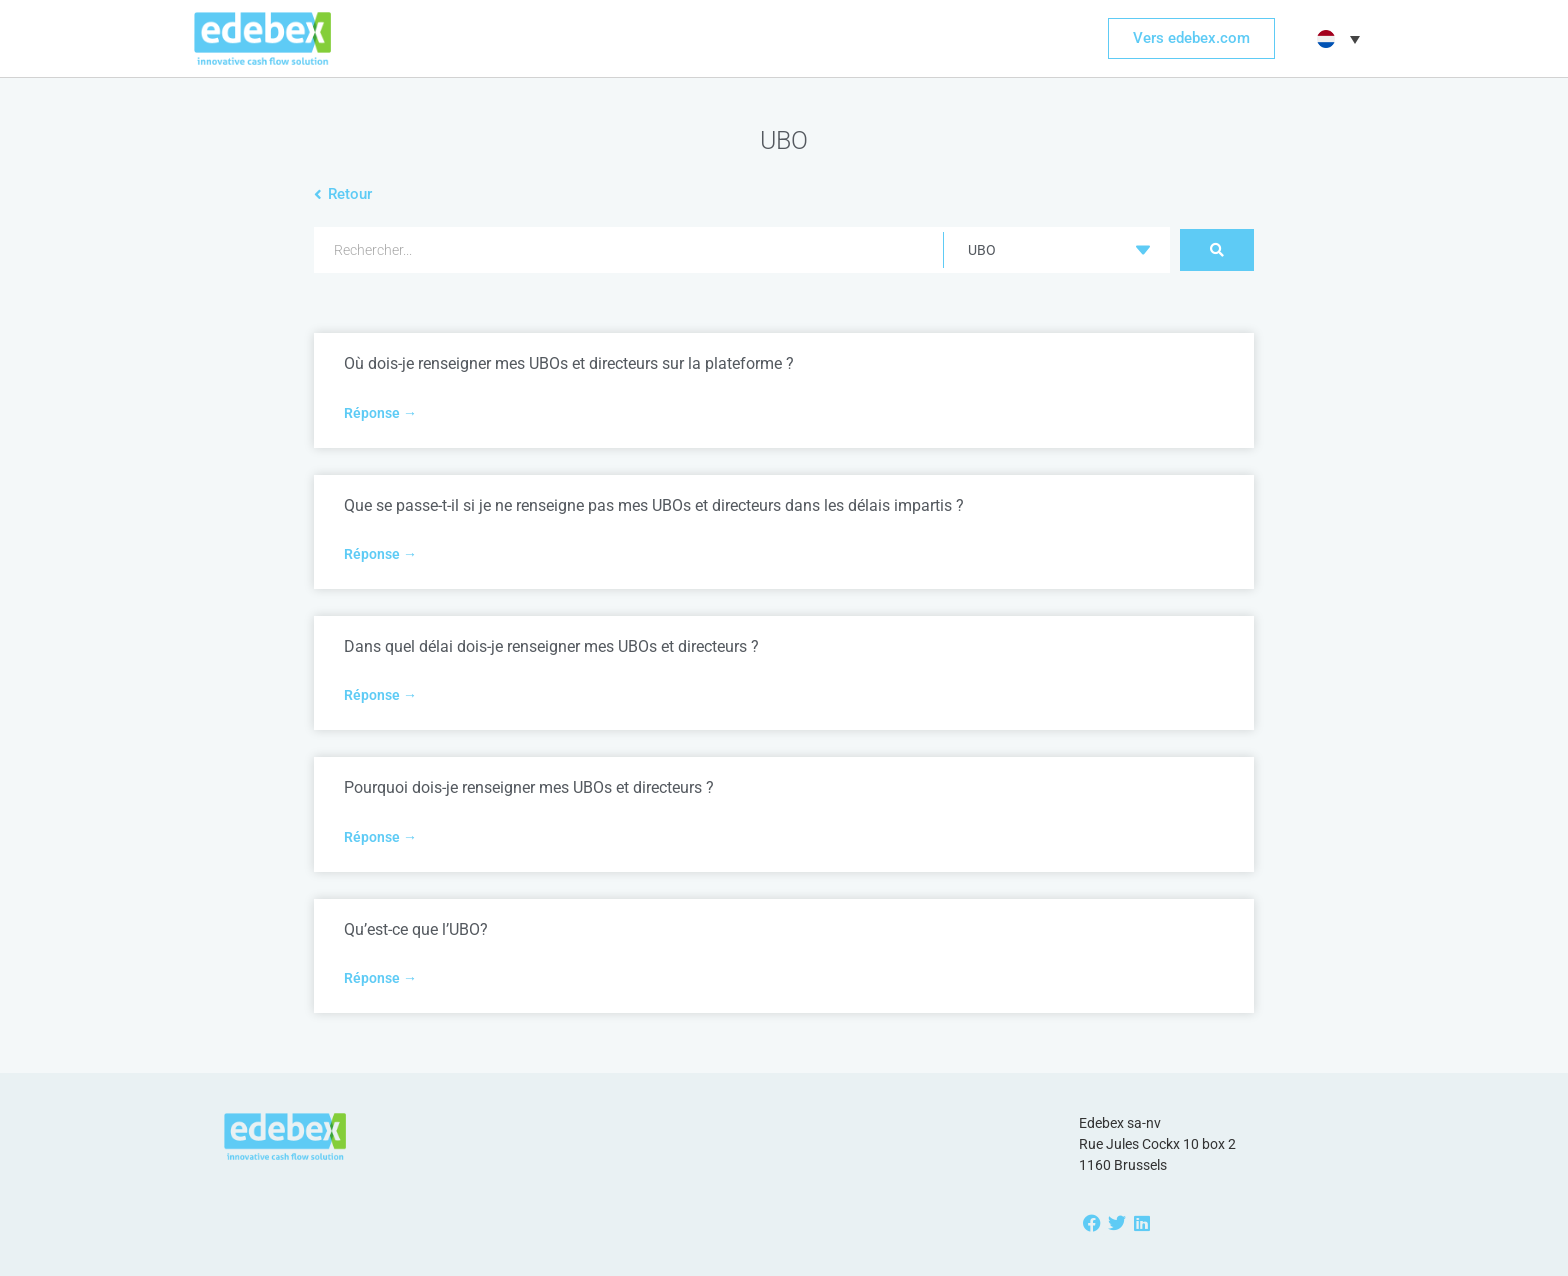  I want to click on Pourquoi dois-je renseigner mes UBOs et directeurs ?, so click(529, 787).